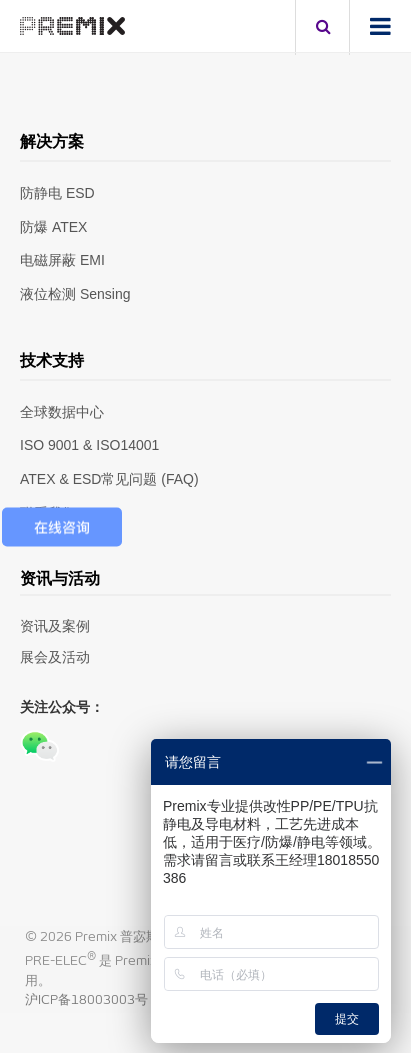  I want to click on 电磁屏蔽 EMI, so click(62, 260).